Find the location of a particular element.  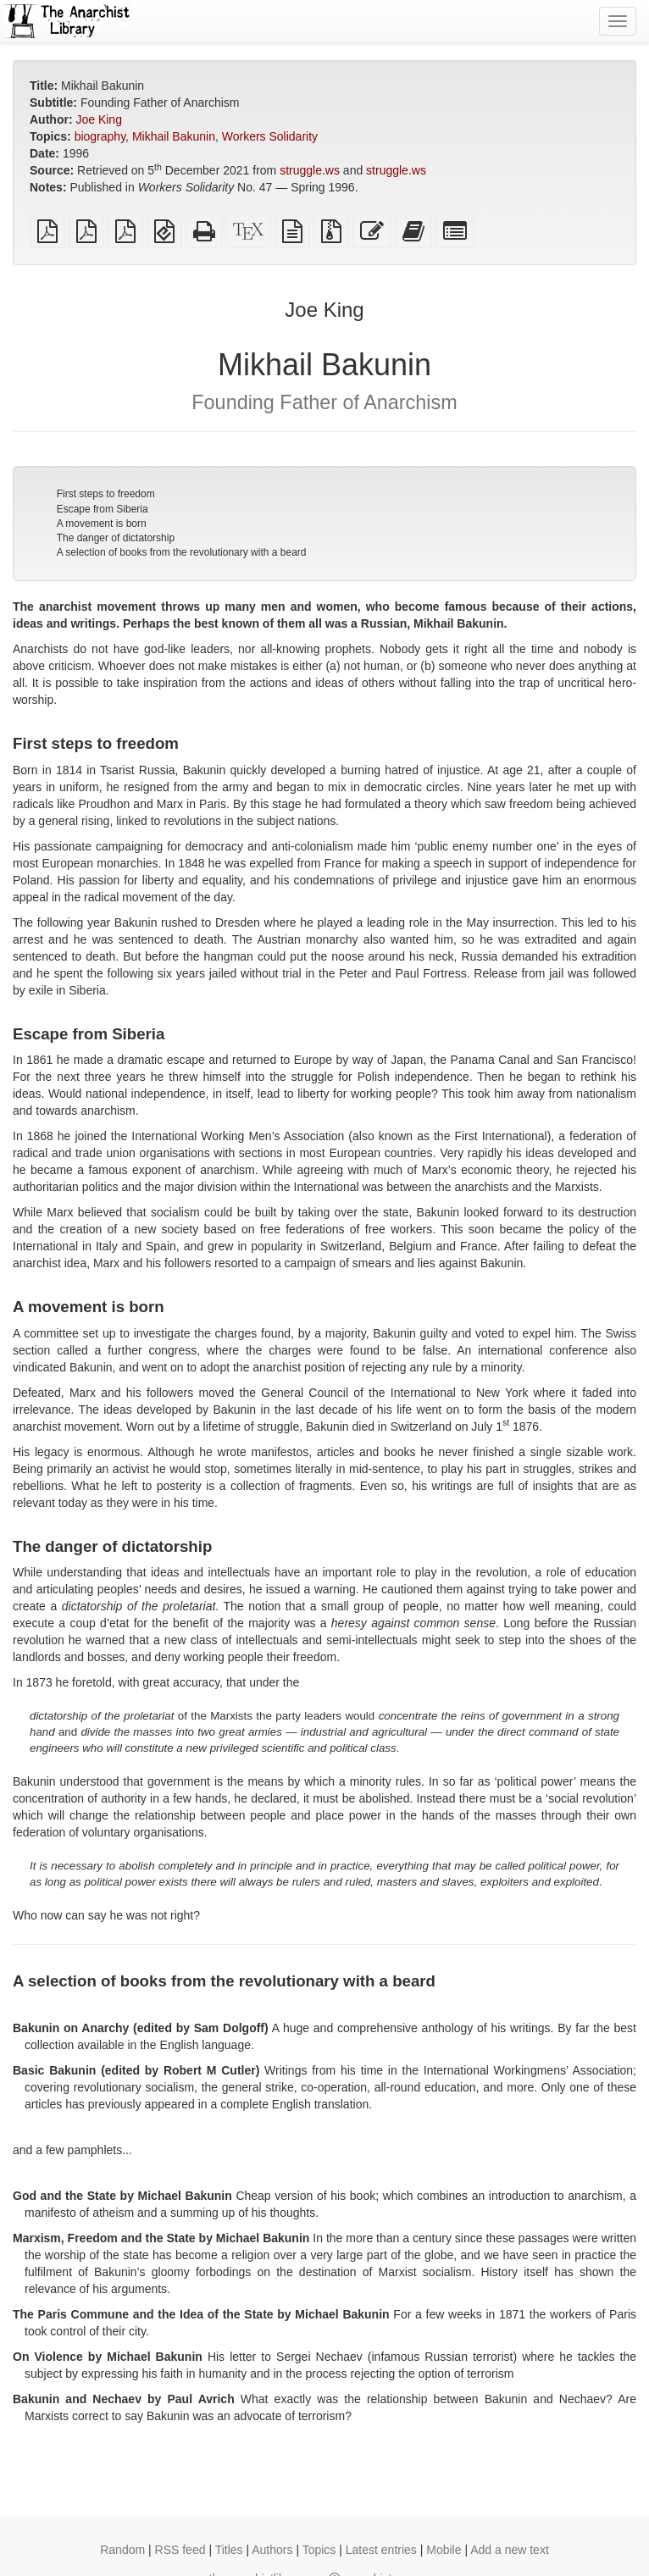

Mikhail Bakunin is located at coordinates (173, 136).